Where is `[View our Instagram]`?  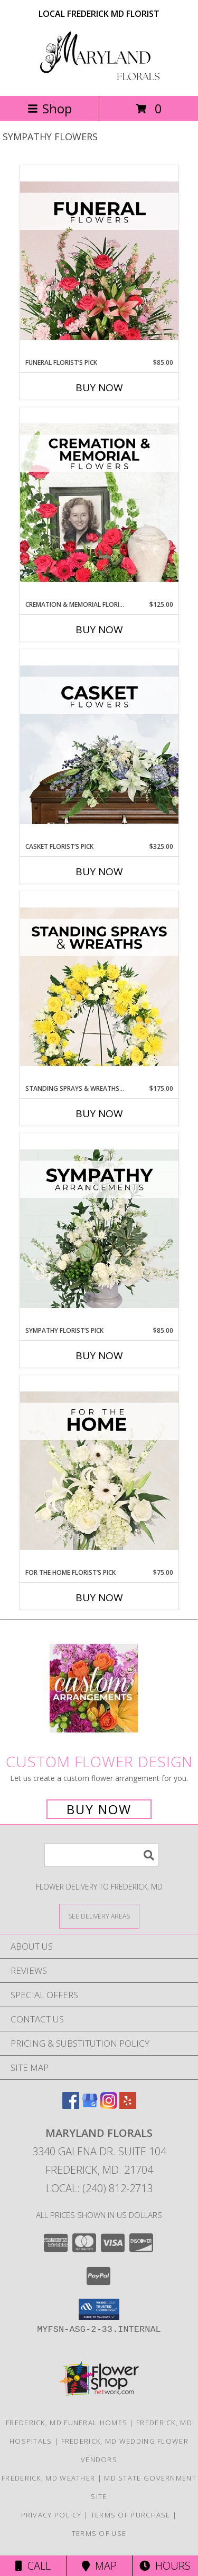 [View our Instagram] is located at coordinates (108, 2105).